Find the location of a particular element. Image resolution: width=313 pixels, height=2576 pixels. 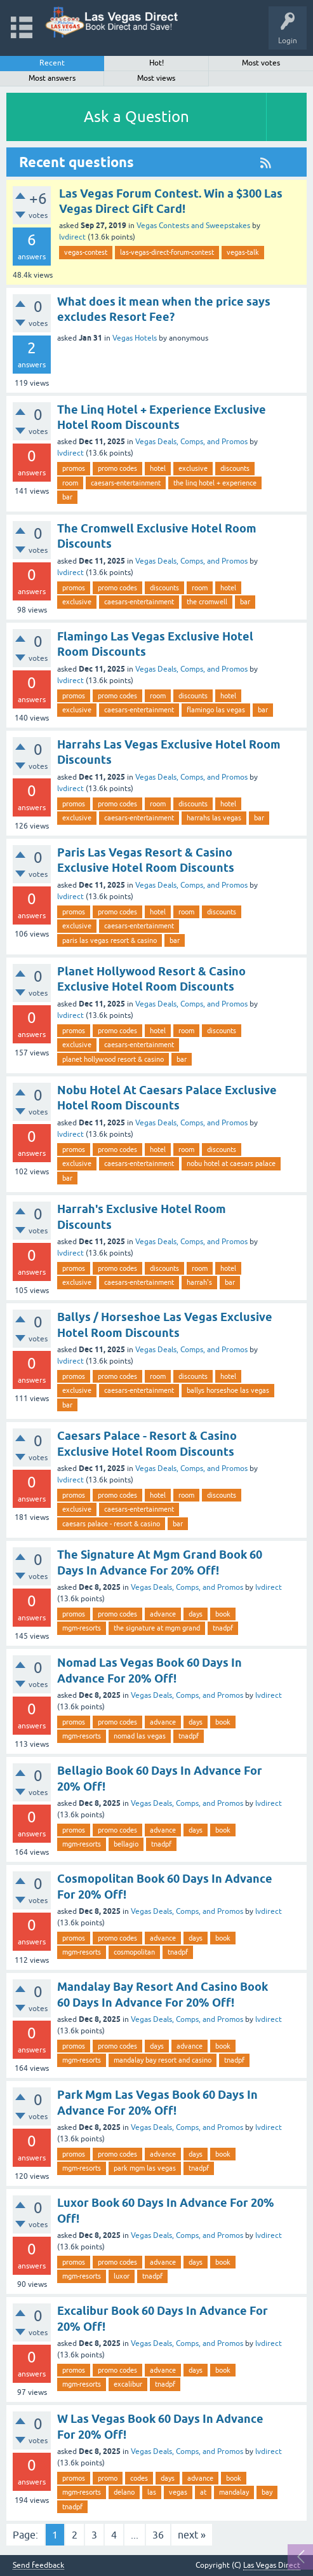

harrah's is located at coordinates (199, 1282).